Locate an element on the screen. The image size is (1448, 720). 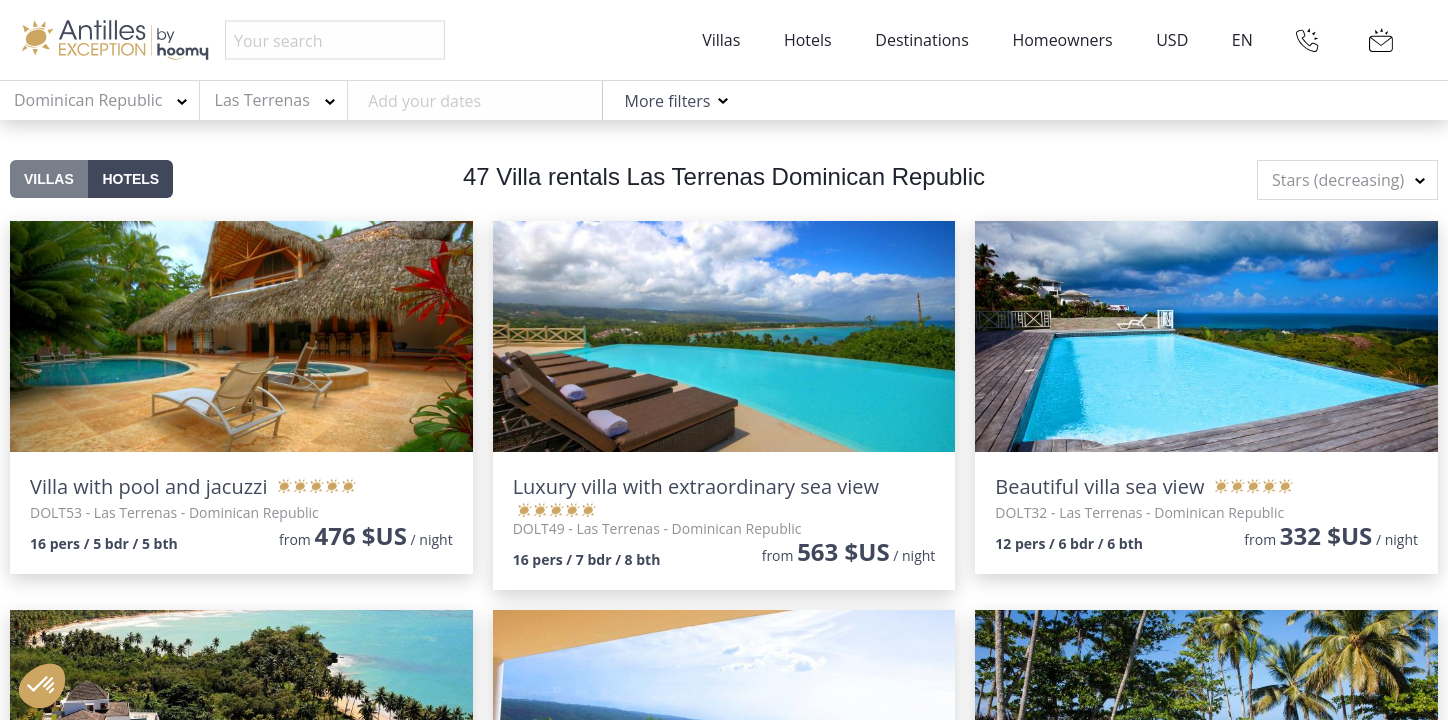
Stars (decreasing) [textbox] is located at coordinates (1338, 180).